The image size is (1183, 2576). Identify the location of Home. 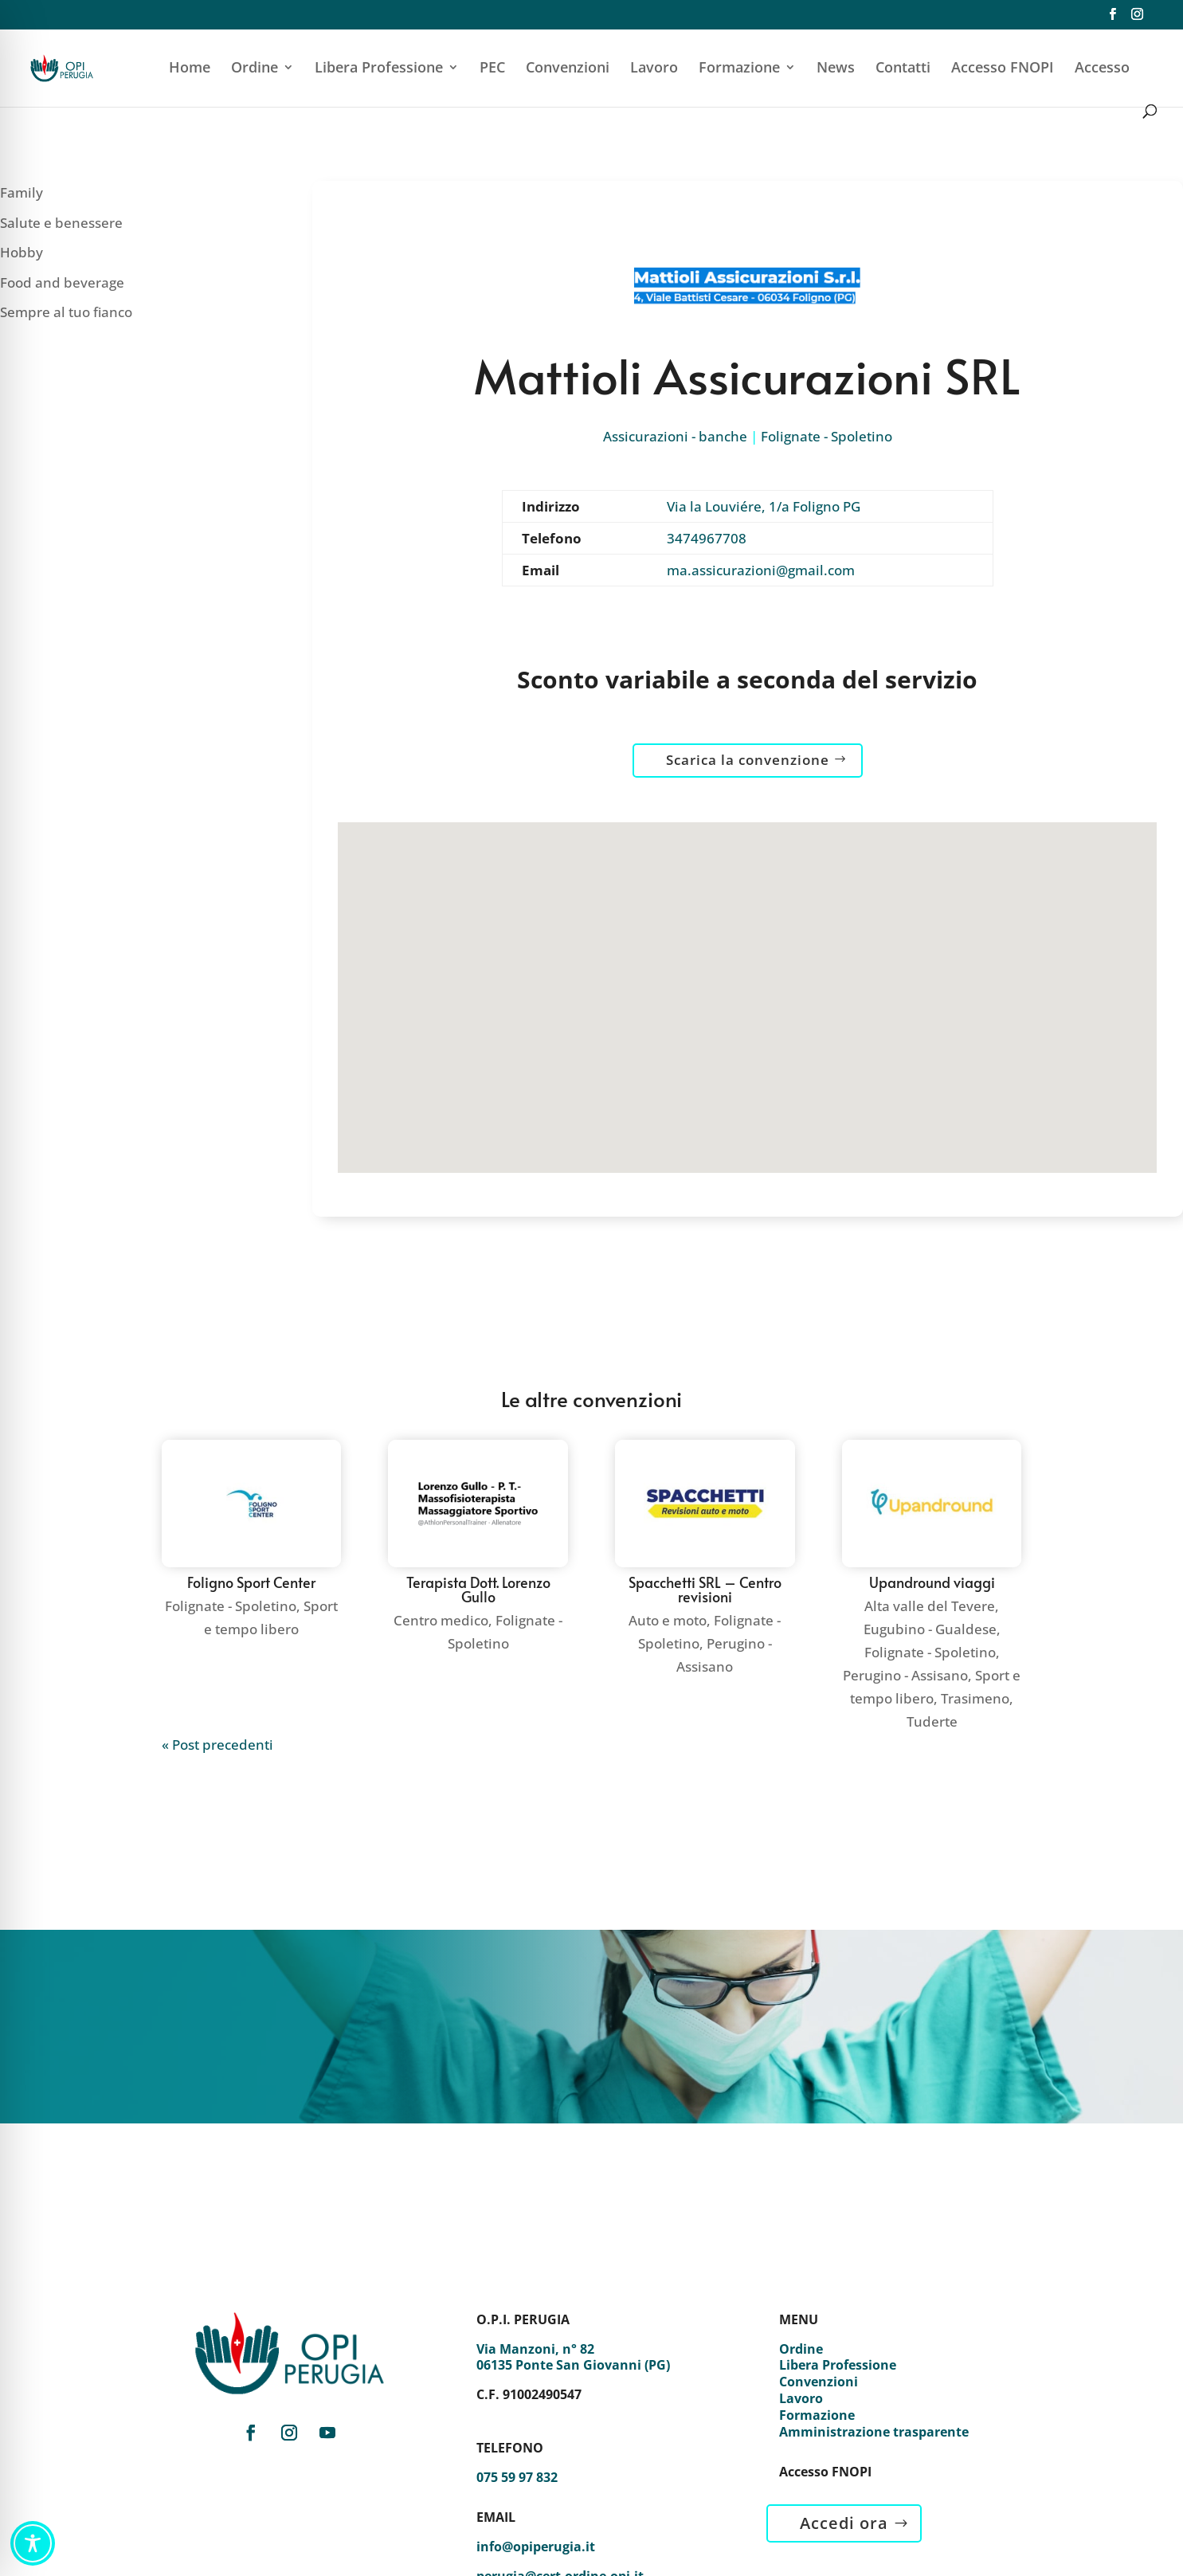
(189, 68).